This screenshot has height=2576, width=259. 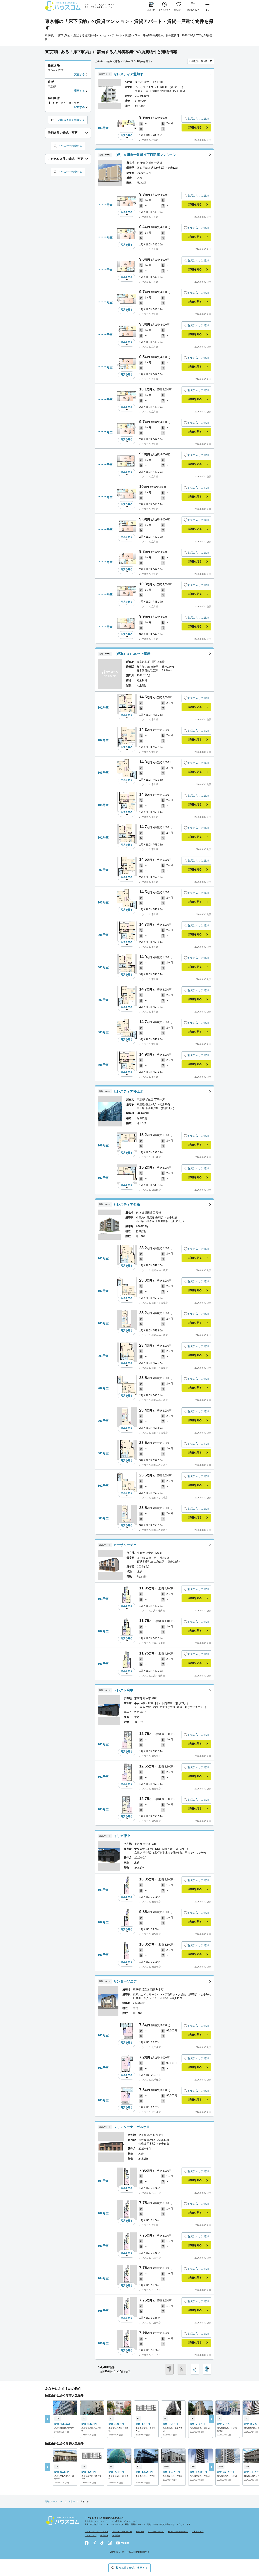 I want to click on ハウスコム 八王子店, so click(x=150, y=2192).